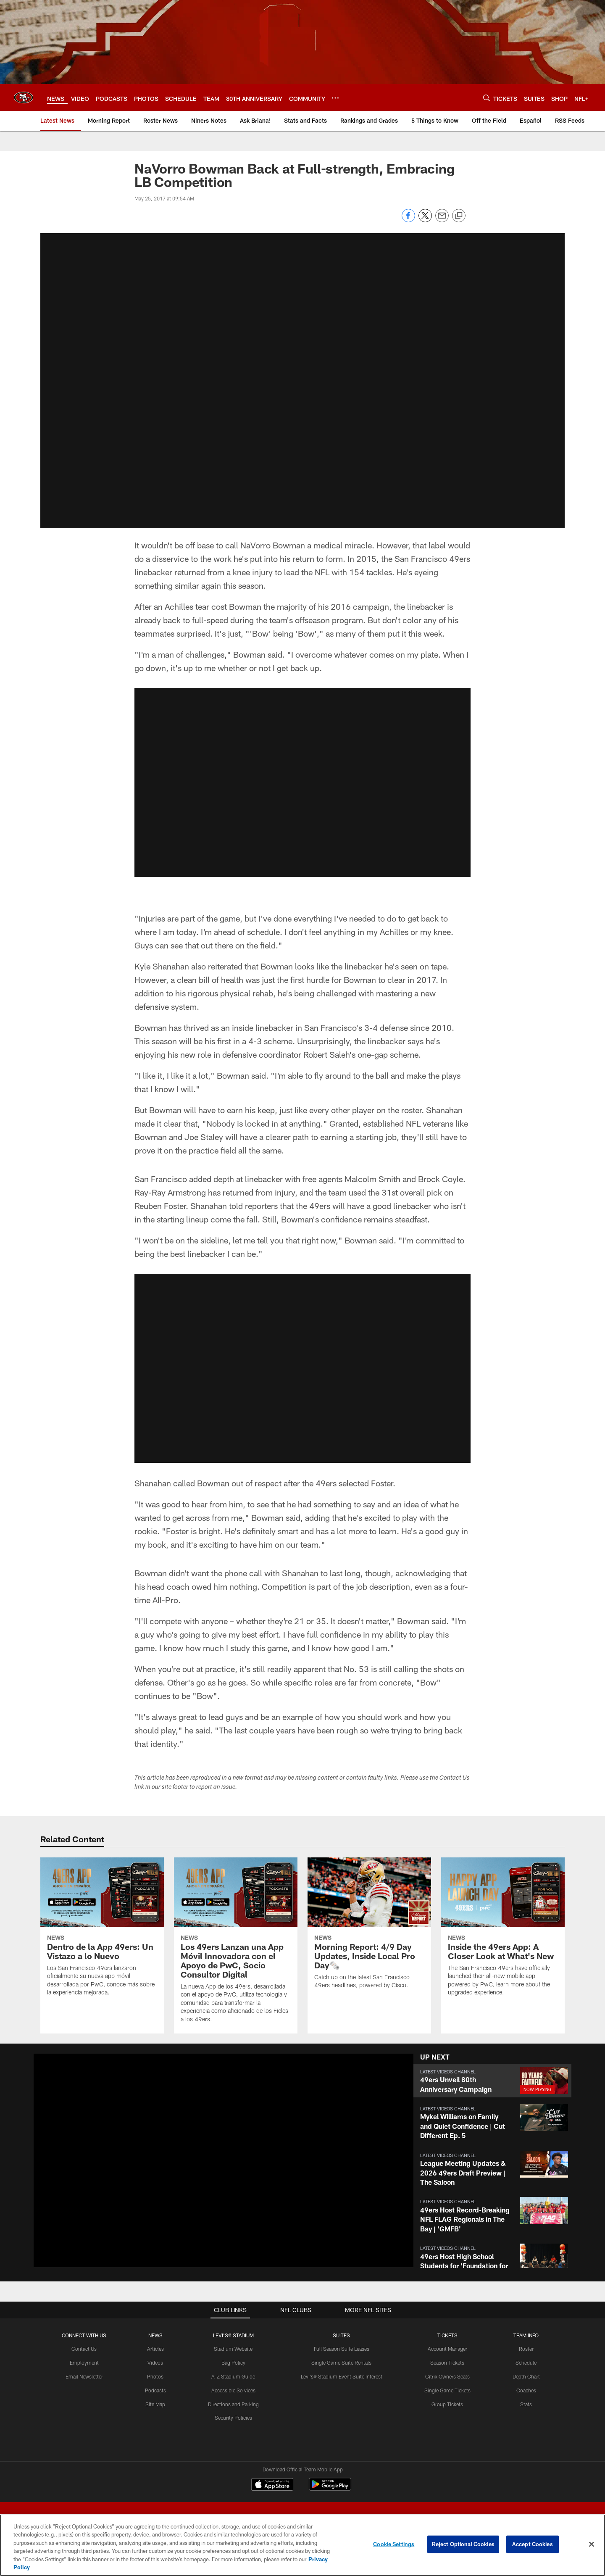 This screenshot has height=2576, width=605. What do you see at coordinates (302, 379) in the screenshot?
I see `[button]` at bounding box center [302, 379].